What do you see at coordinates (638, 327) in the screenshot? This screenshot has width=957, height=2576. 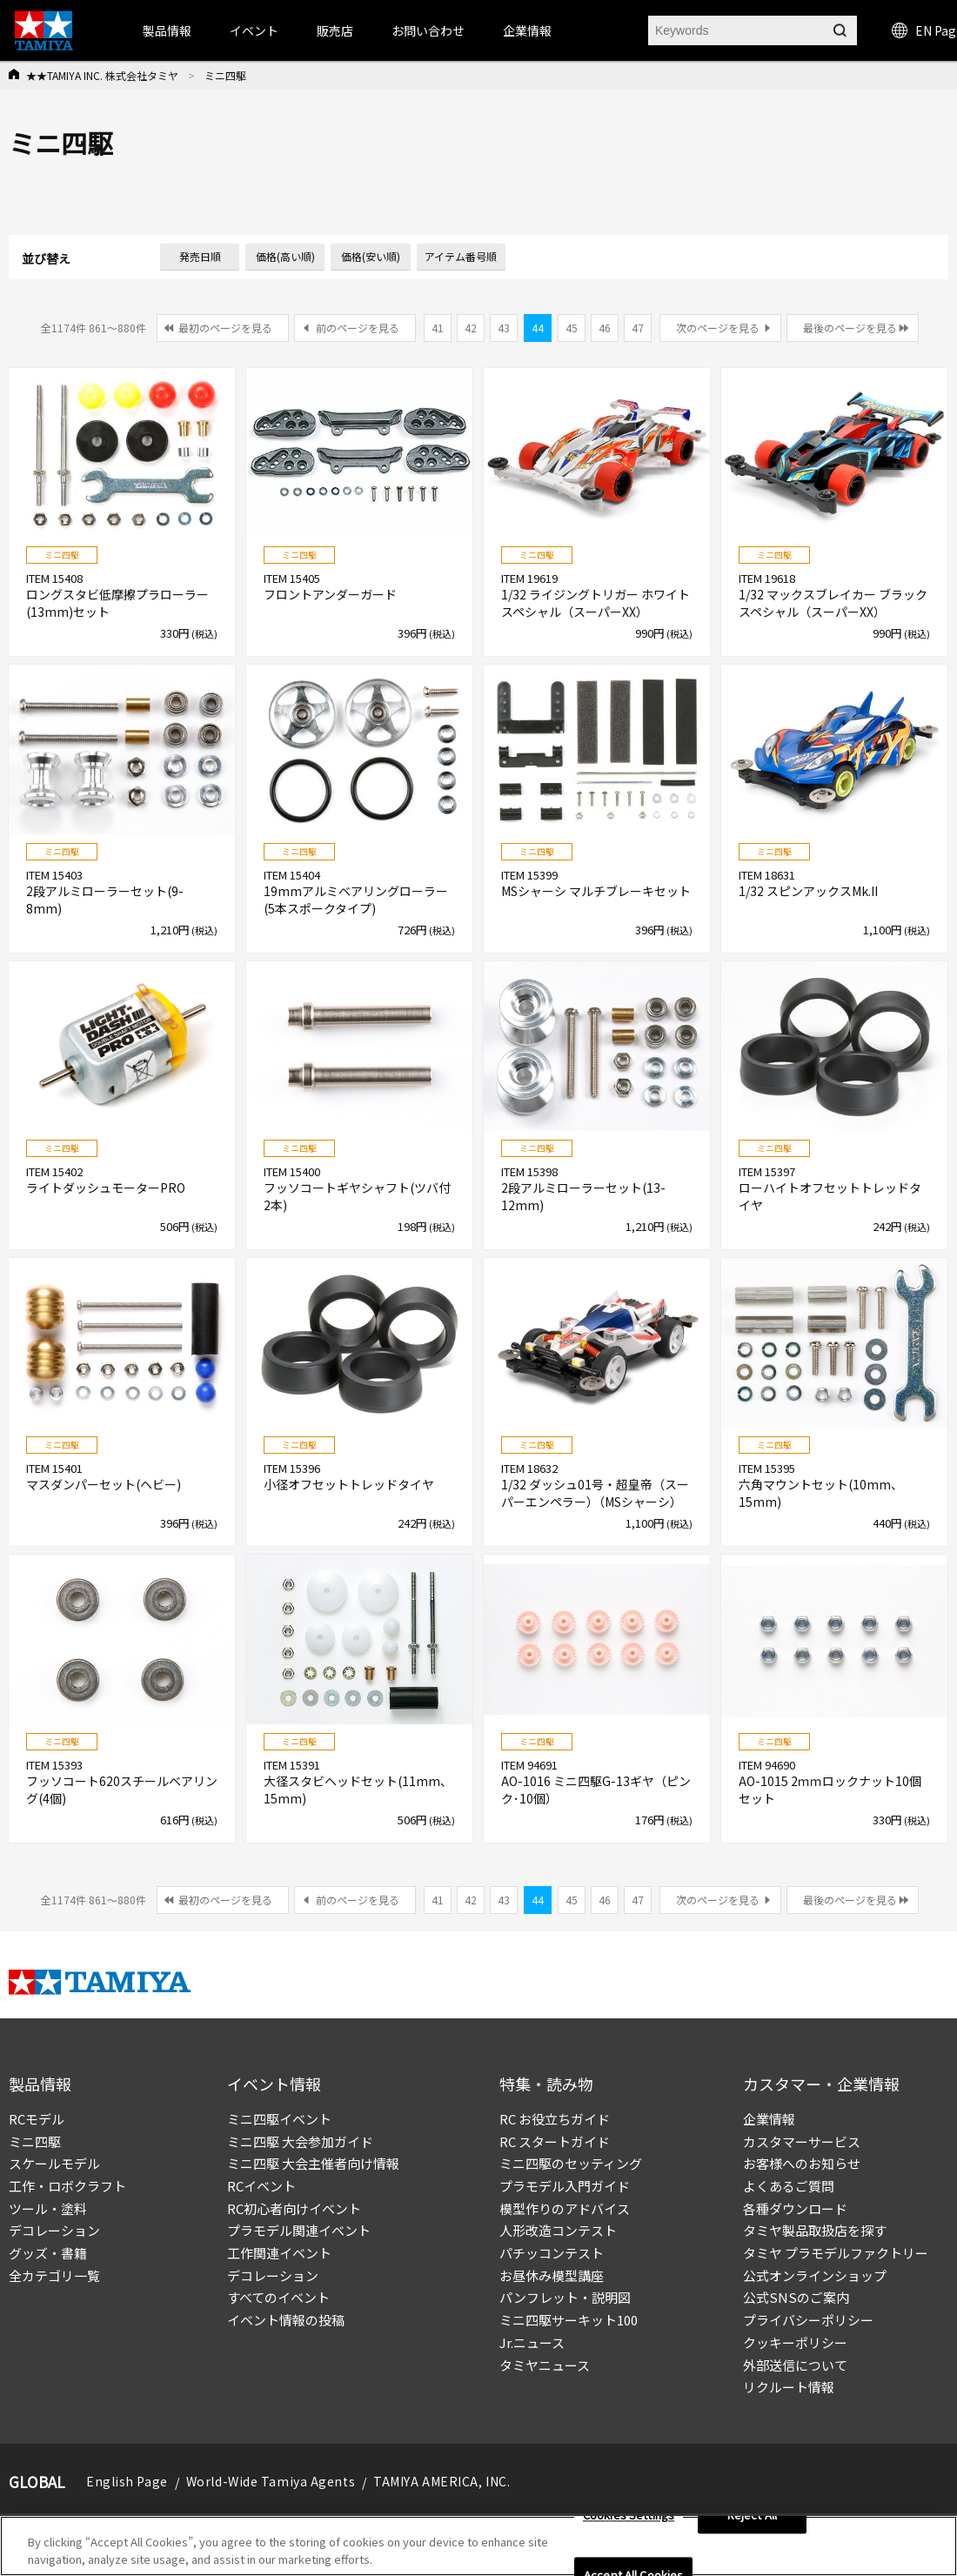 I see `47` at bounding box center [638, 327].